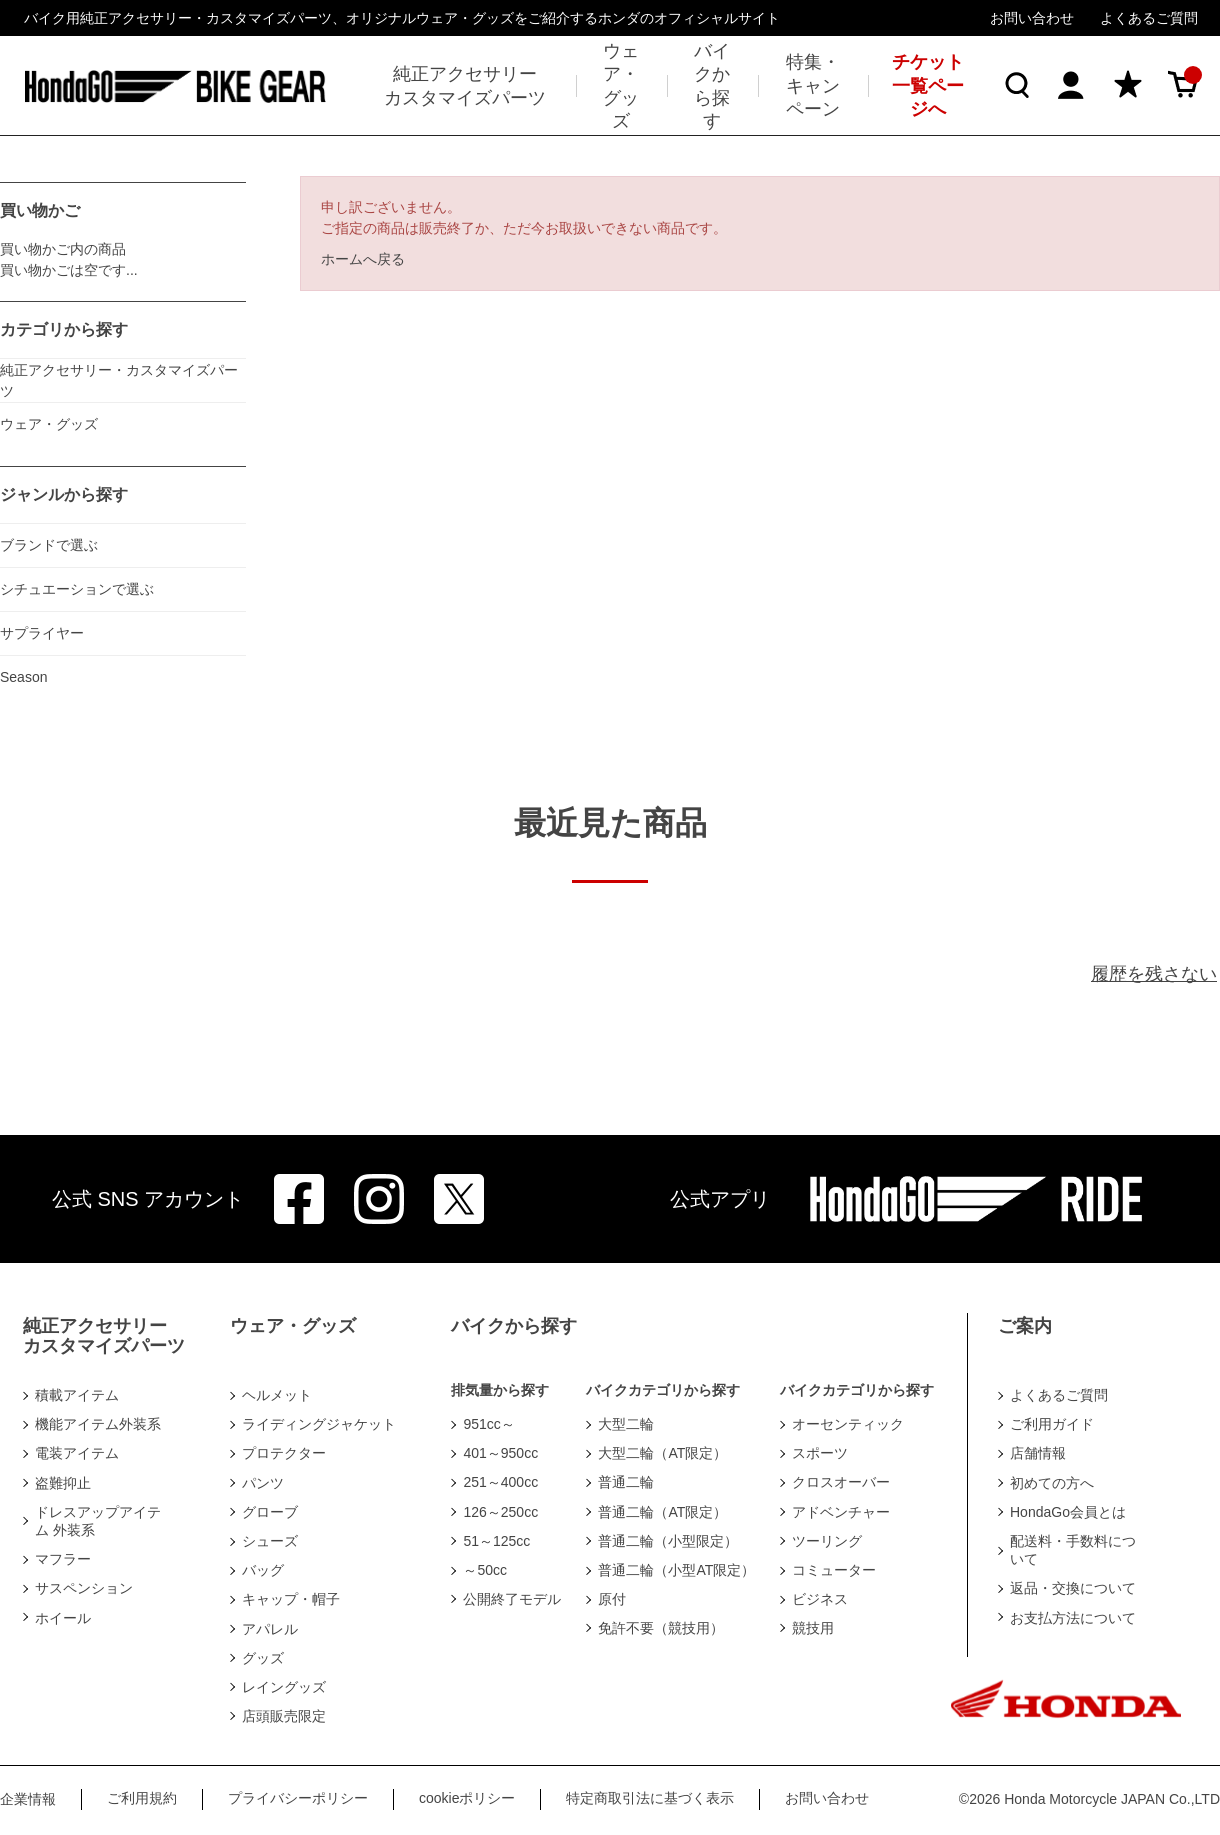 The width and height of the screenshot is (1220, 1835). What do you see at coordinates (650, 1798) in the screenshot?
I see `特定商取引法に基づく表示` at bounding box center [650, 1798].